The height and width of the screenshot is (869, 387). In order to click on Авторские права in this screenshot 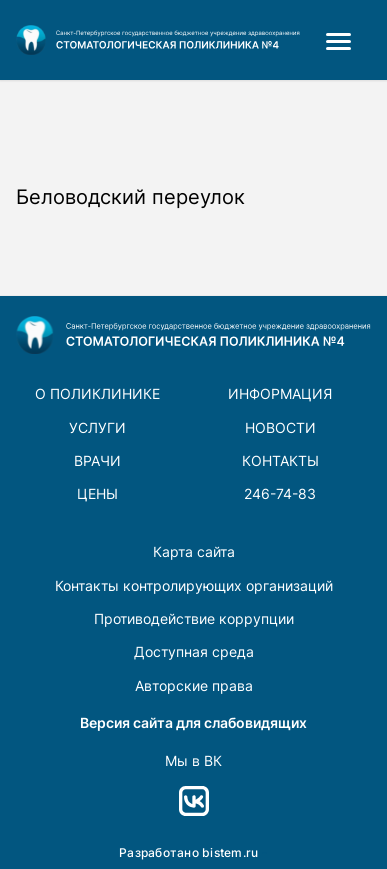, I will do `click(194, 685)`.